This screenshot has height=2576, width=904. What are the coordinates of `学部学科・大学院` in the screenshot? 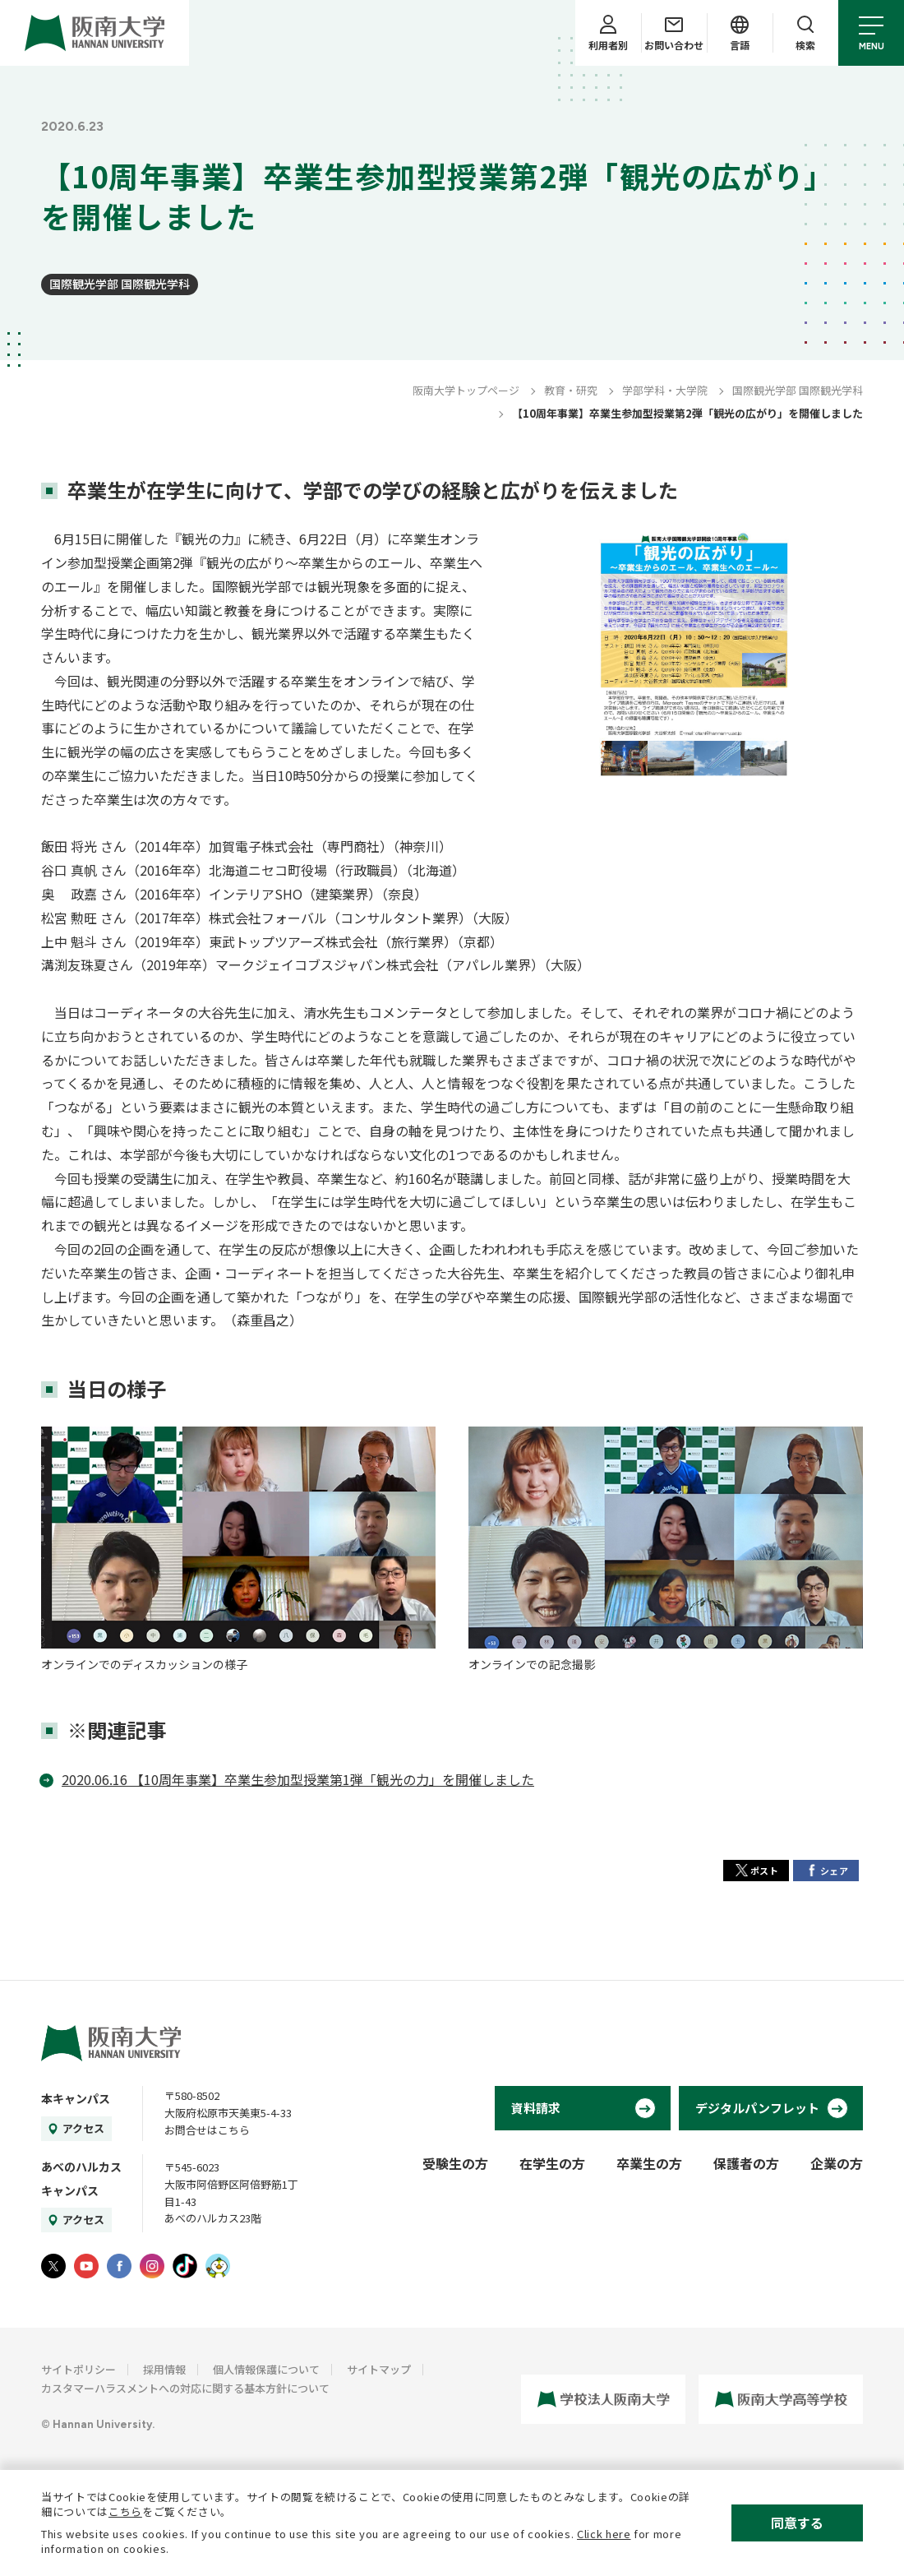 It's located at (665, 390).